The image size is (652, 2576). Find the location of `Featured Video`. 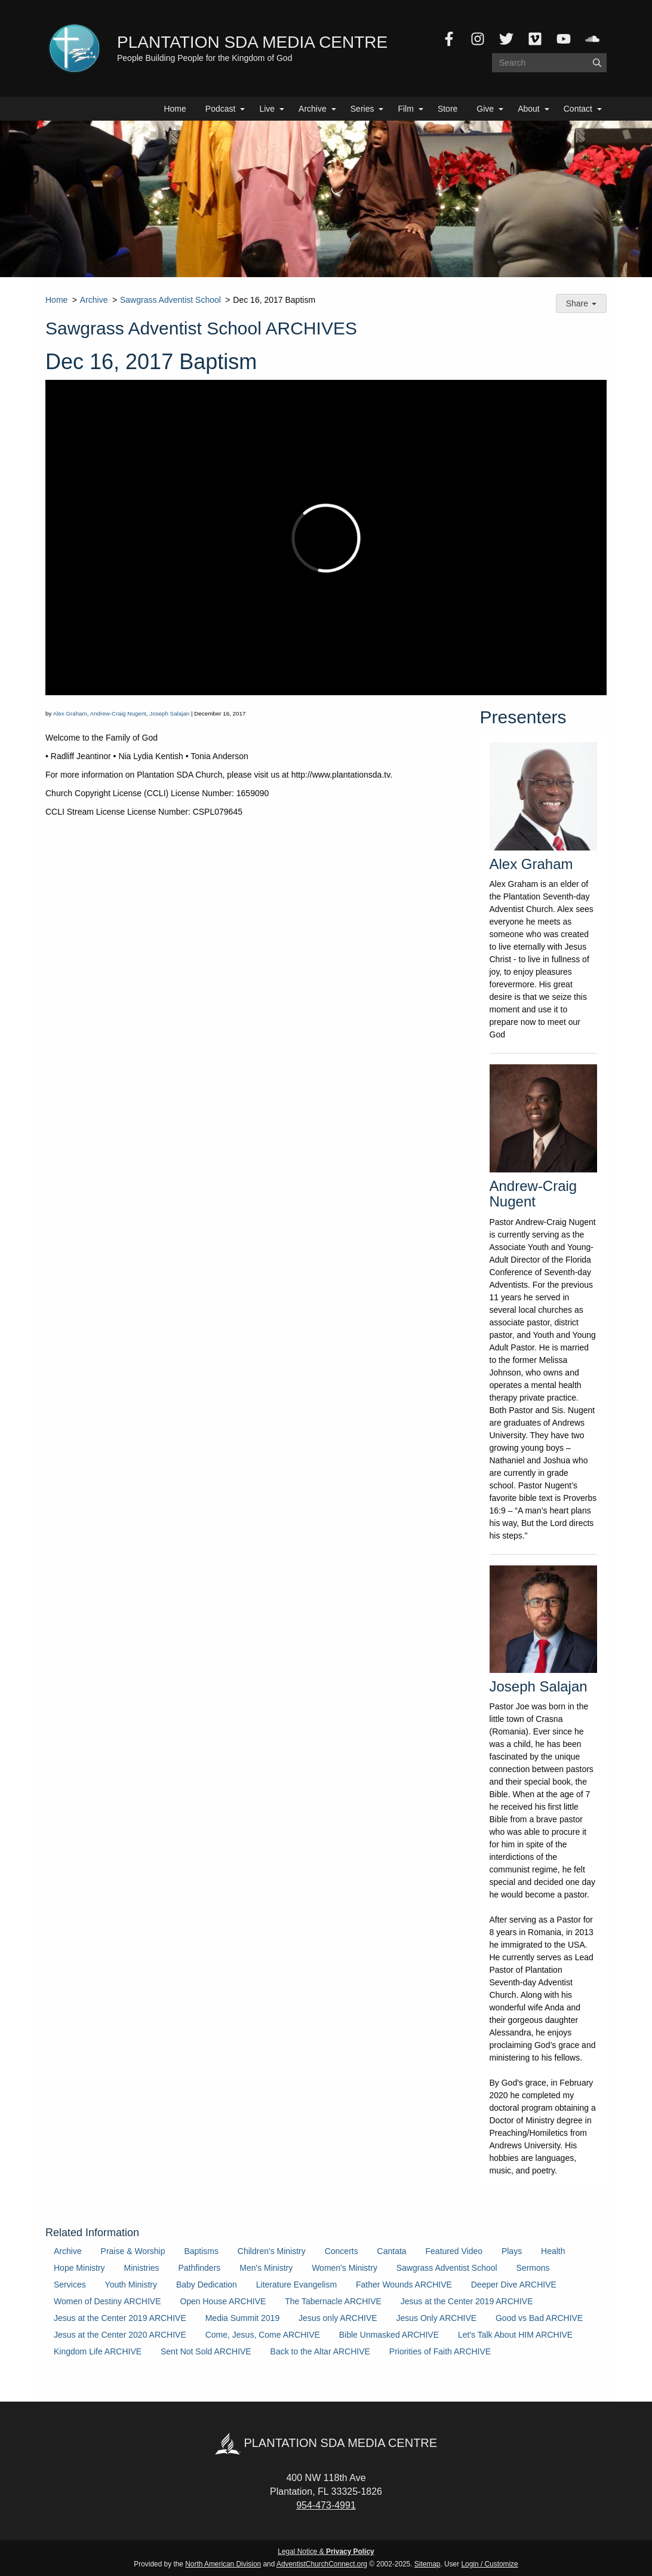

Featured Video is located at coordinates (454, 2251).